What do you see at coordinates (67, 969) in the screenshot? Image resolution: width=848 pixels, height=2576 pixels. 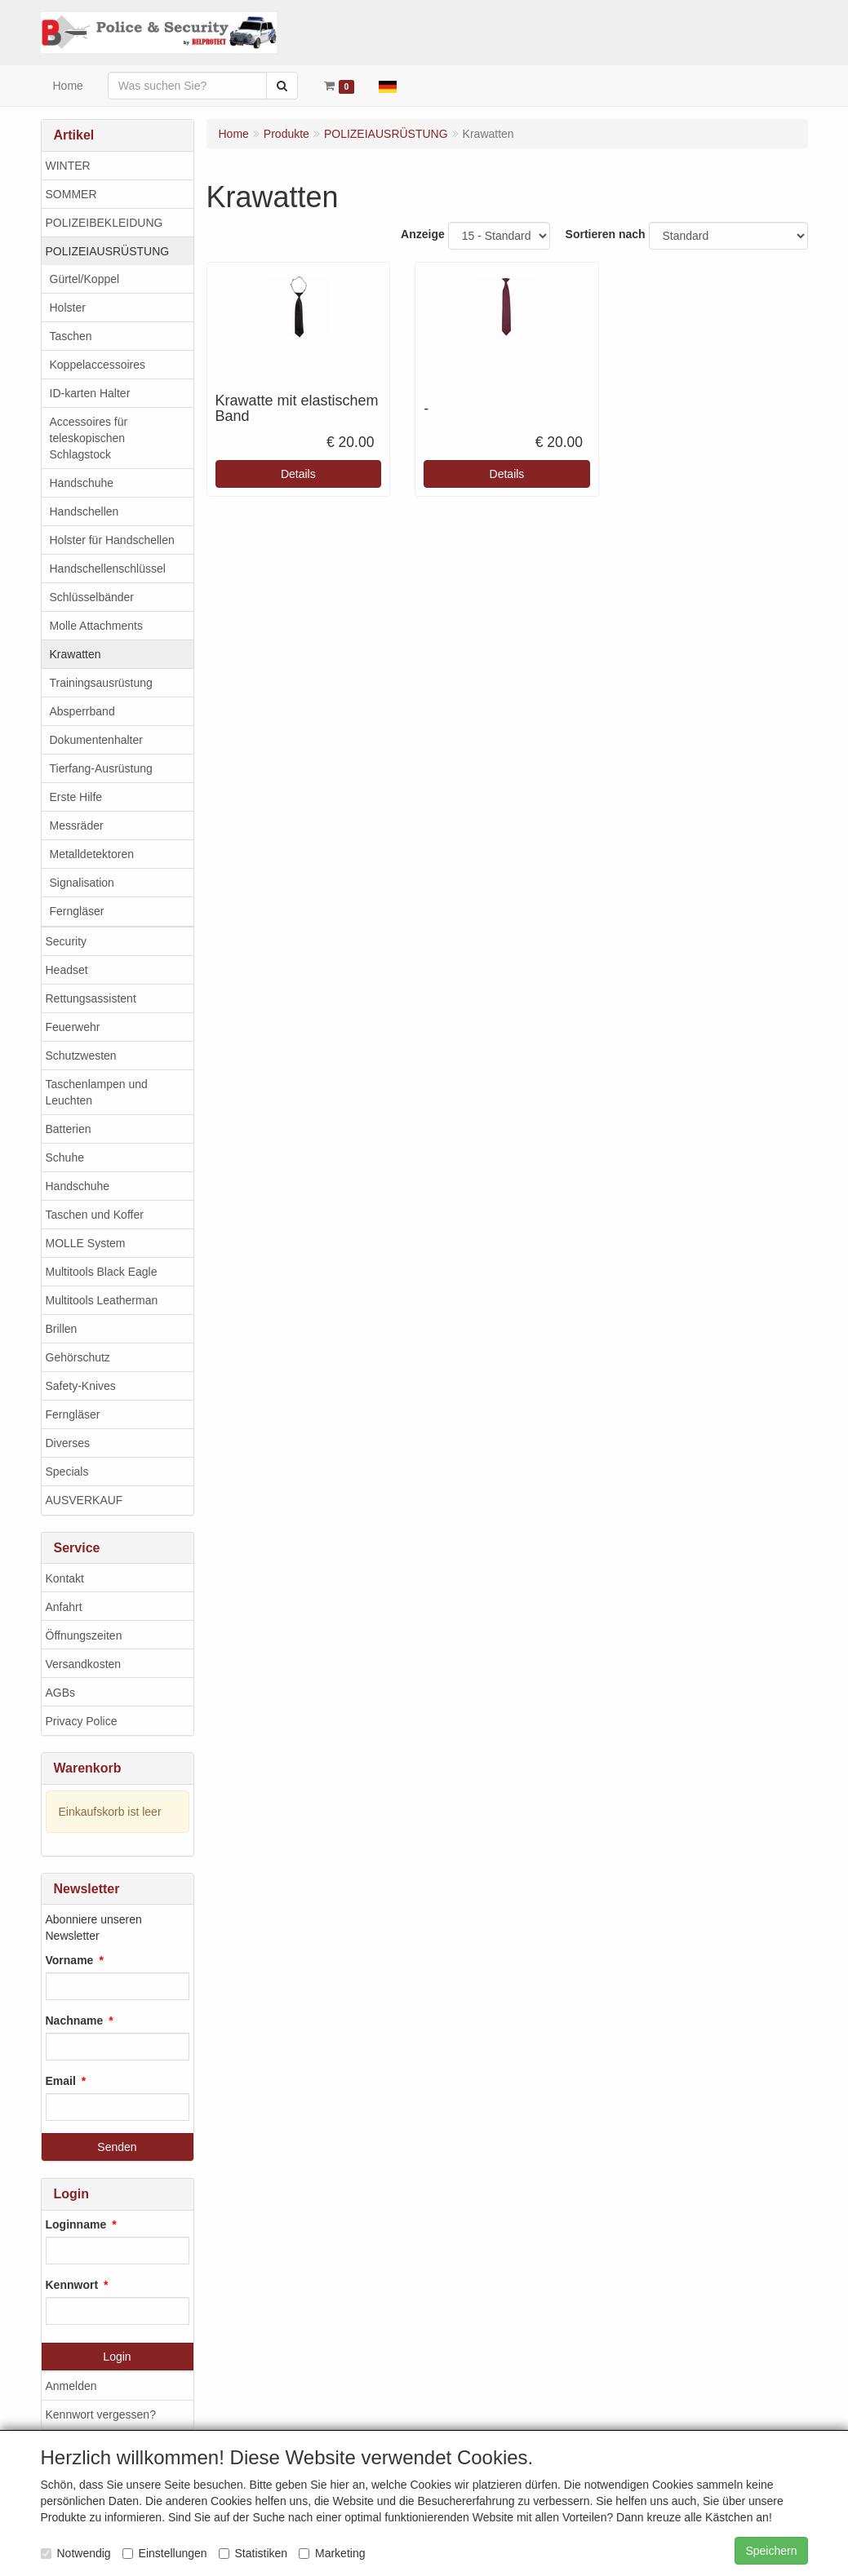 I see `Headset` at bounding box center [67, 969].